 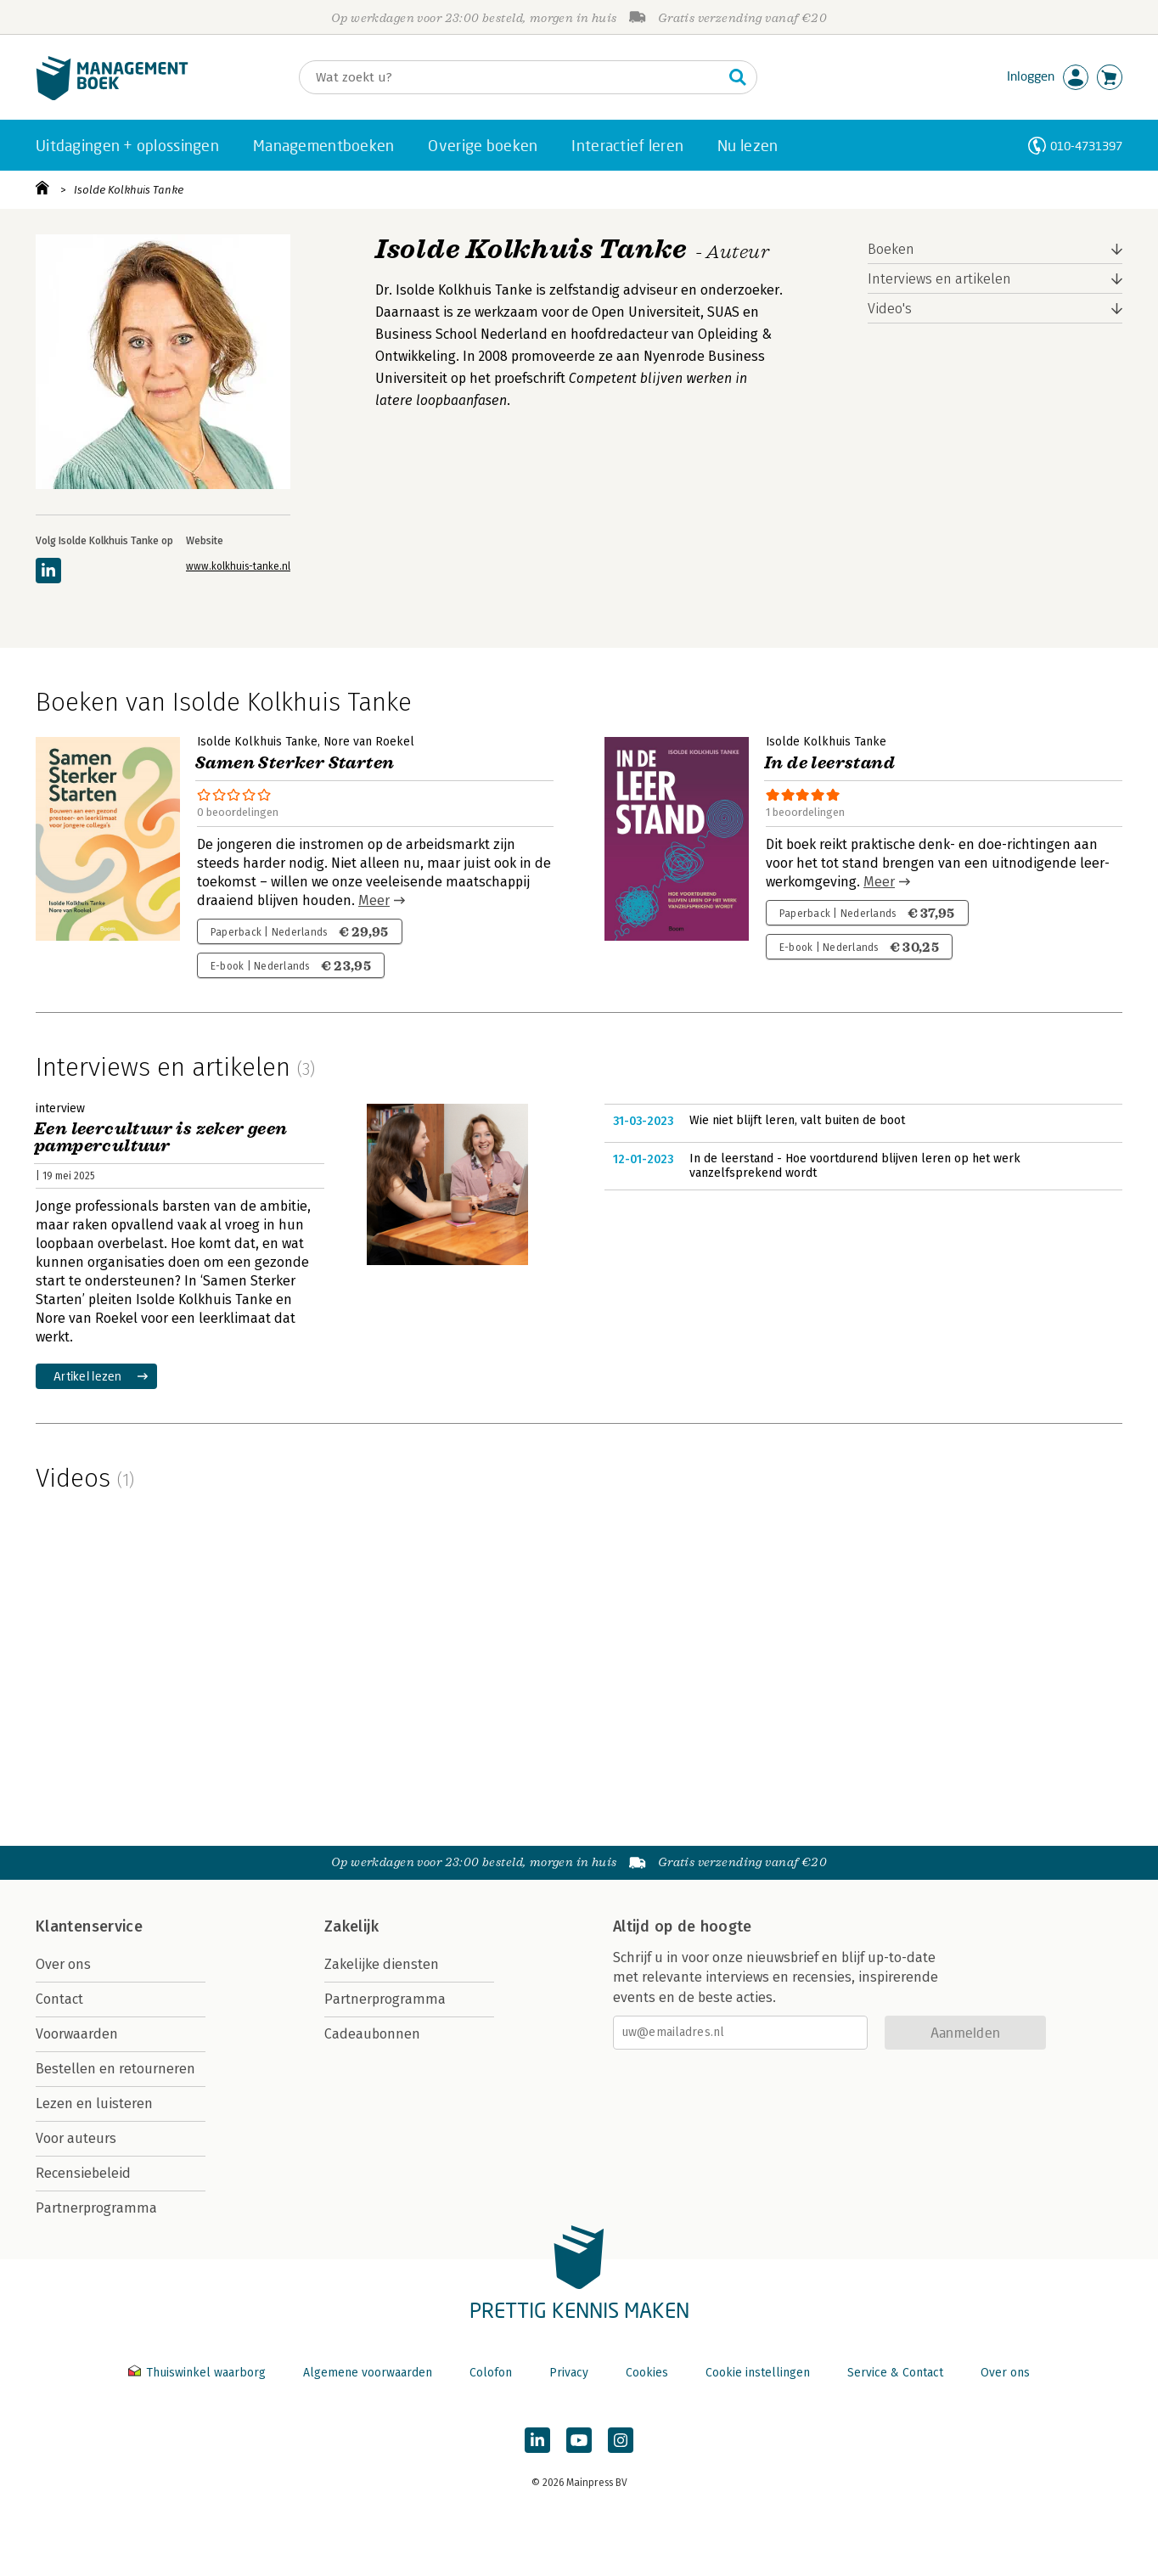 I want to click on Contact, so click(x=59, y=1999).